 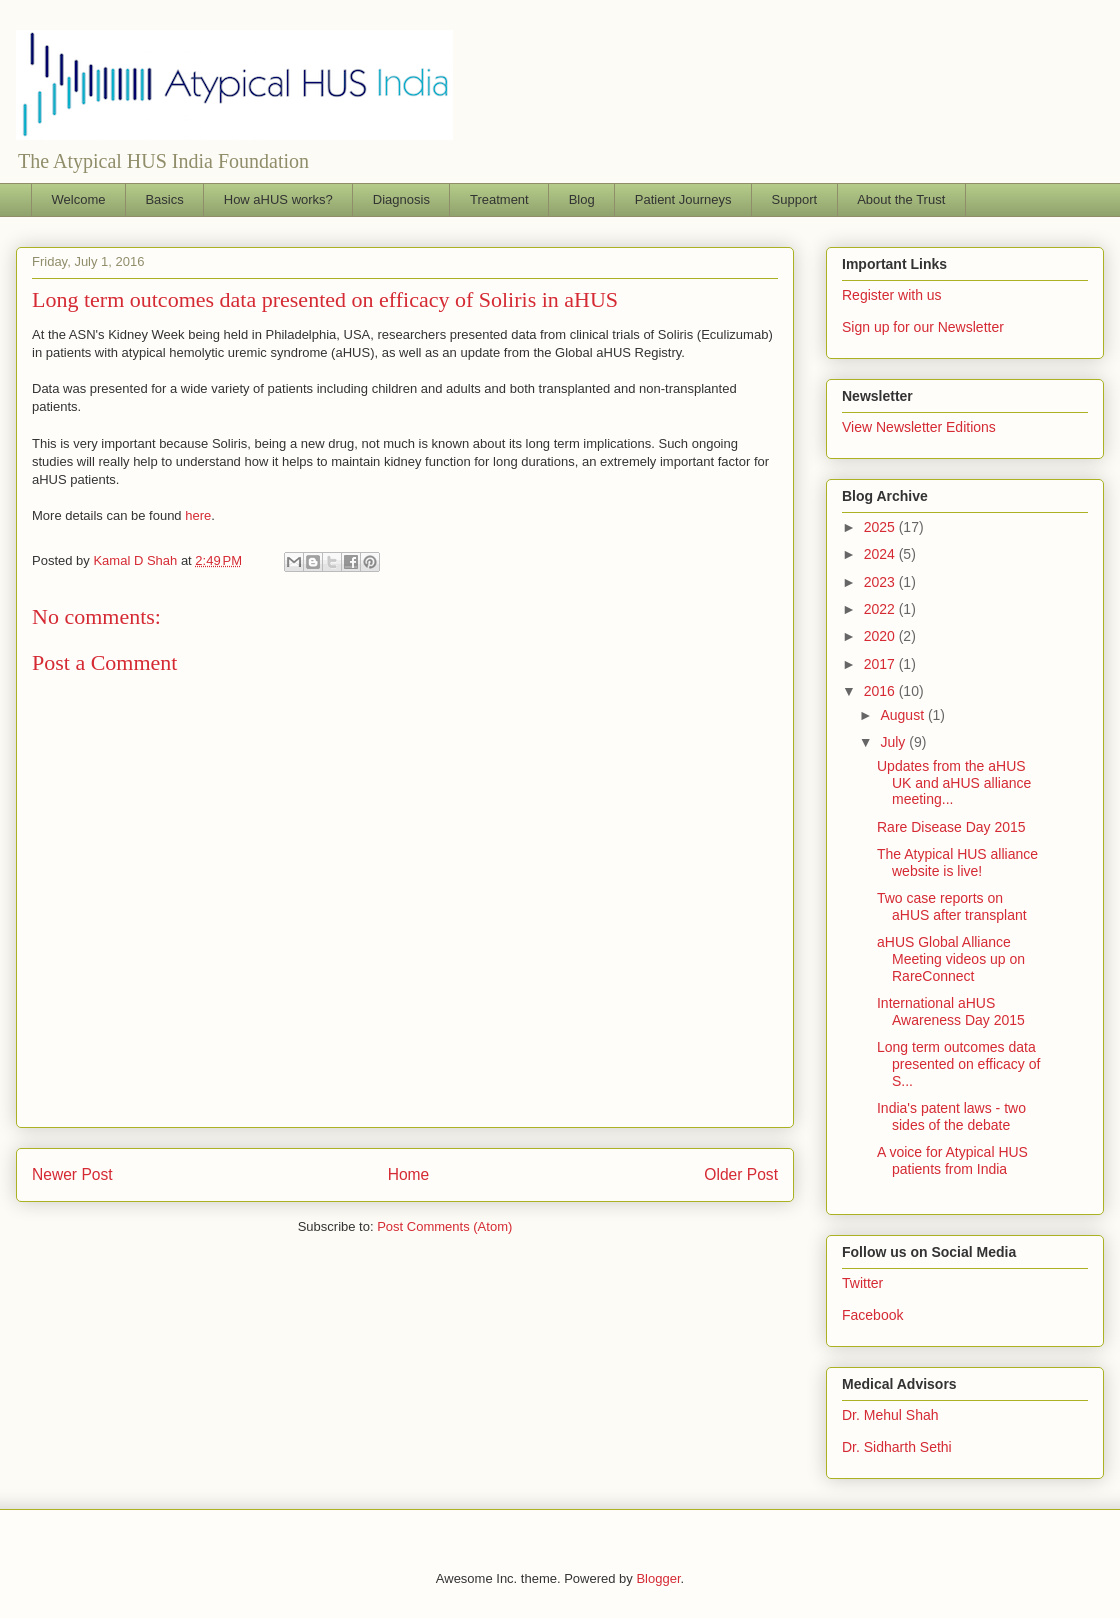 I want to click on July, so click(x=894, y=742).